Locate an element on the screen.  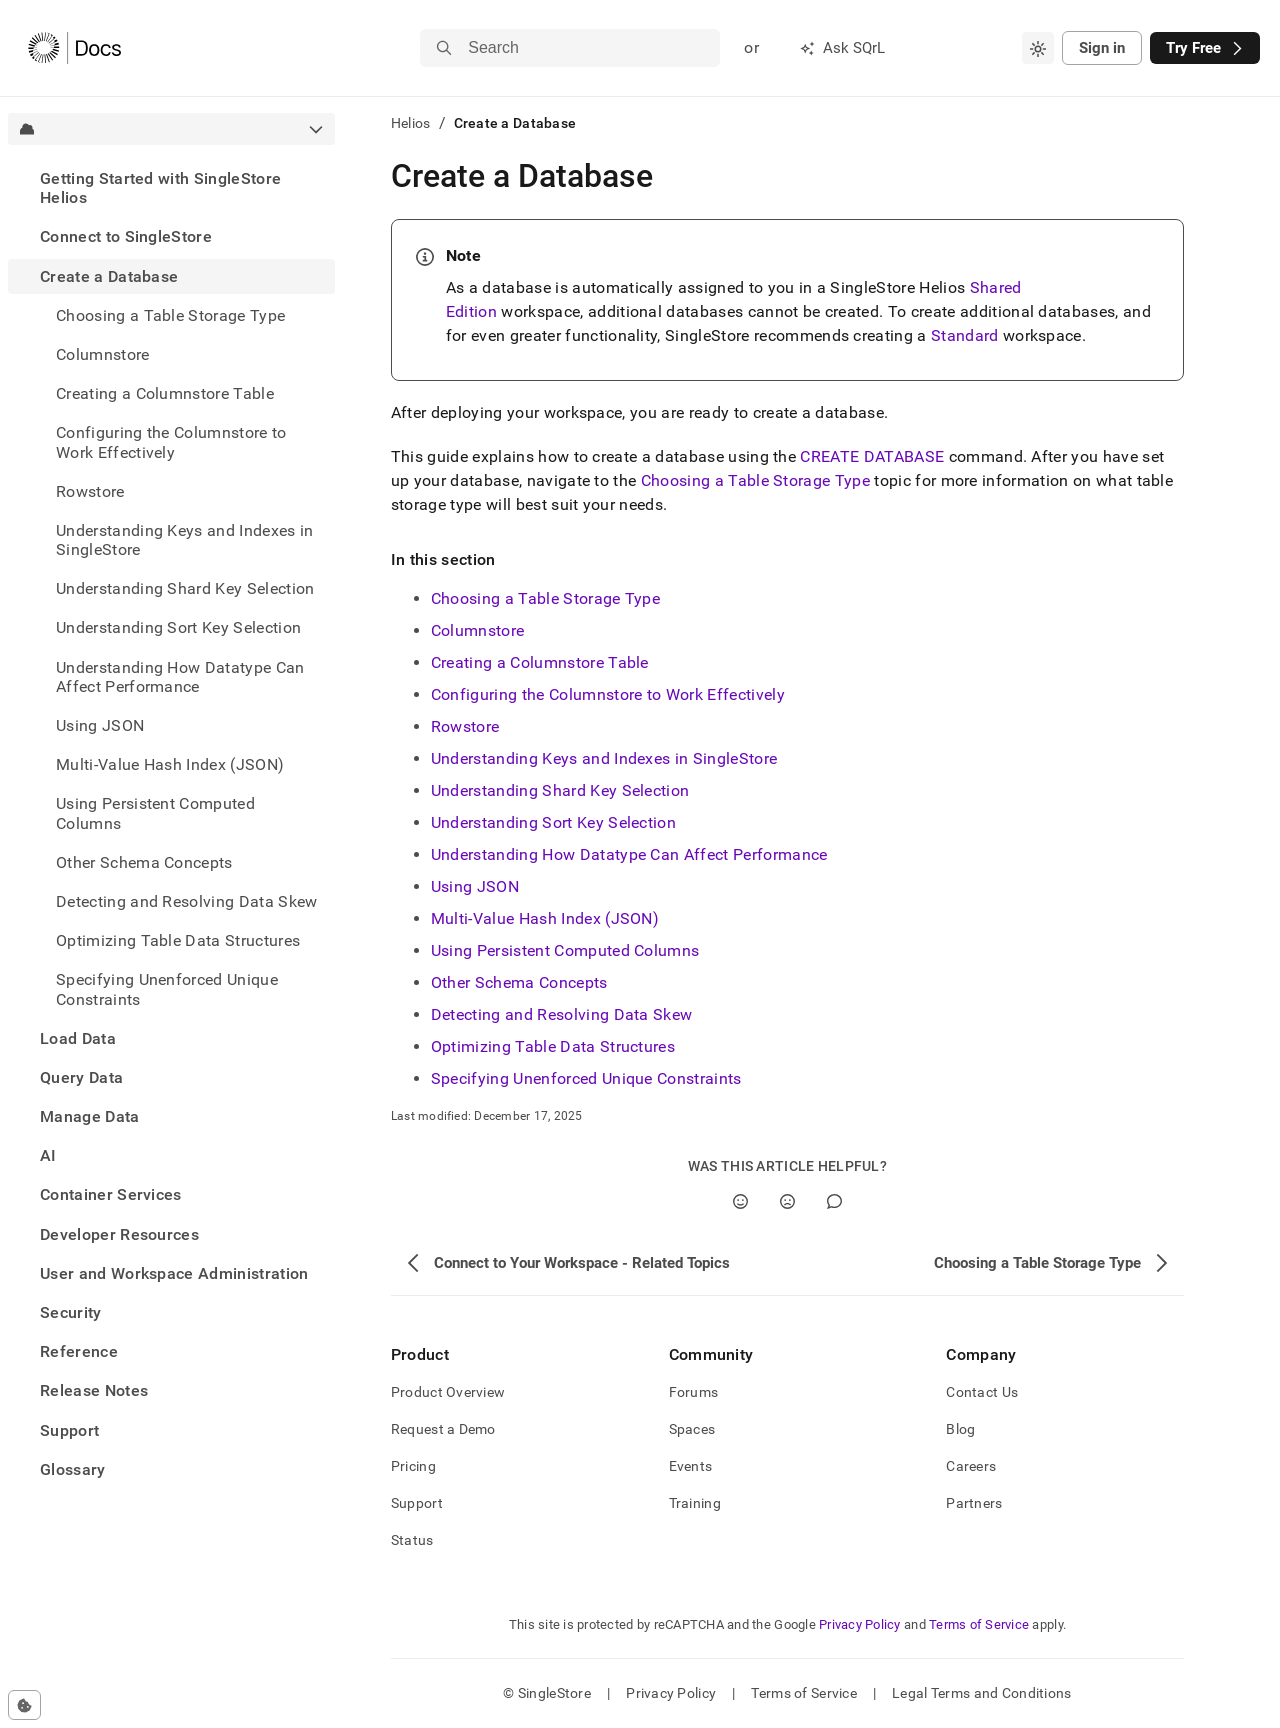
Glossary [treeitem] is located at coordinates (73, 1469).